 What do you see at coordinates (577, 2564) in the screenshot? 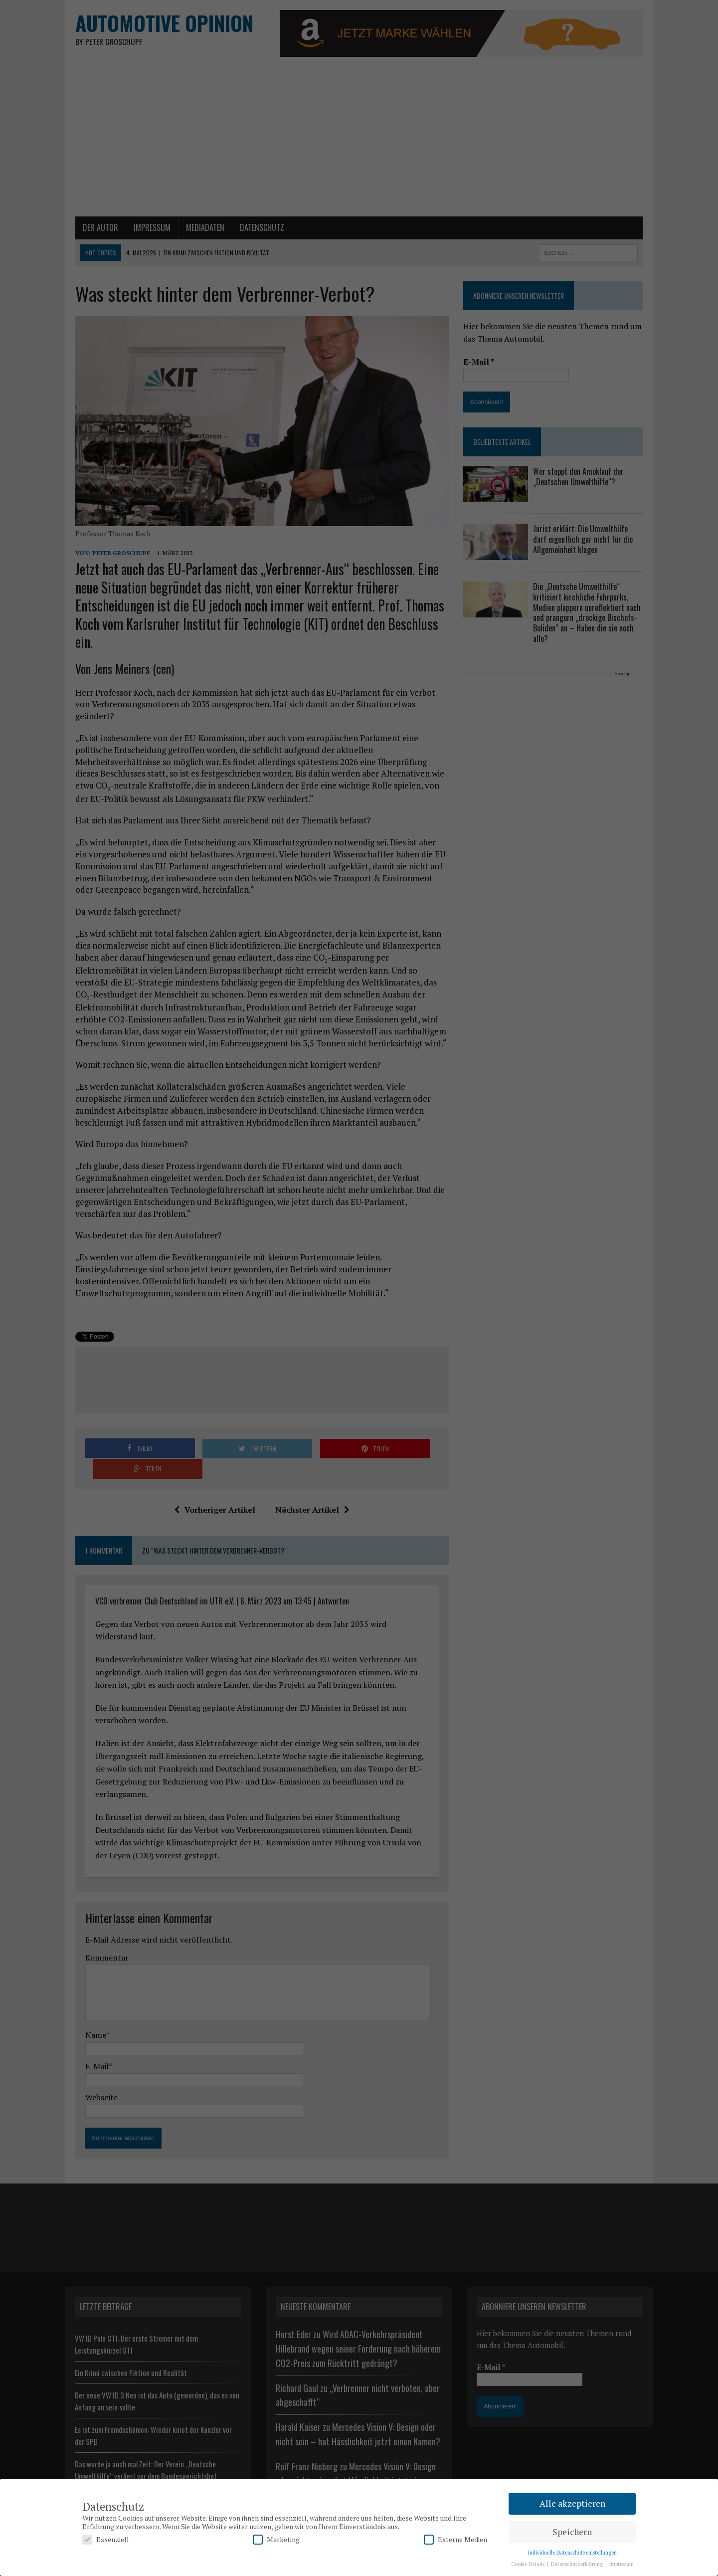
I see `Datenschutzerklärung` at bounding box center [577, 2564].